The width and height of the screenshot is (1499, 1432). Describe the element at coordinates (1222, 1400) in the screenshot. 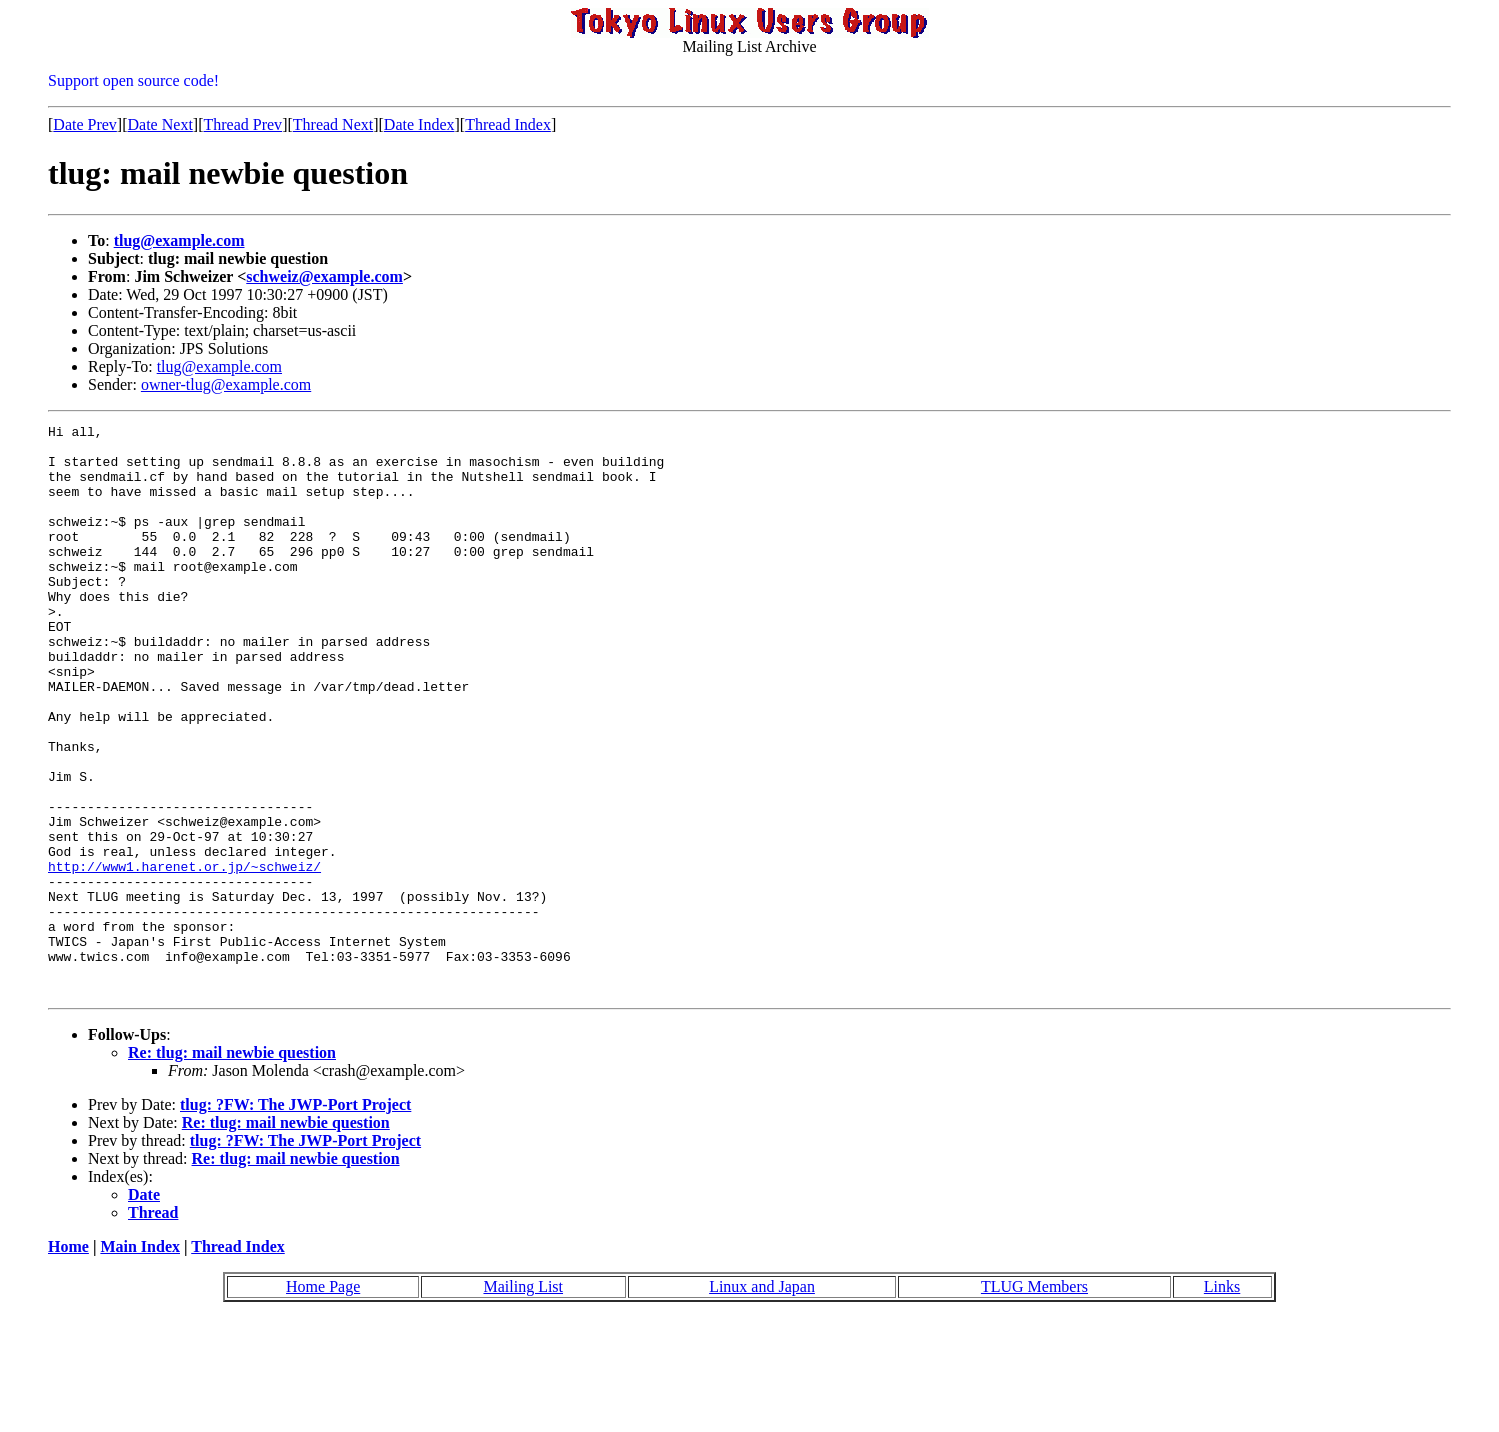

I see `Links` at that location.